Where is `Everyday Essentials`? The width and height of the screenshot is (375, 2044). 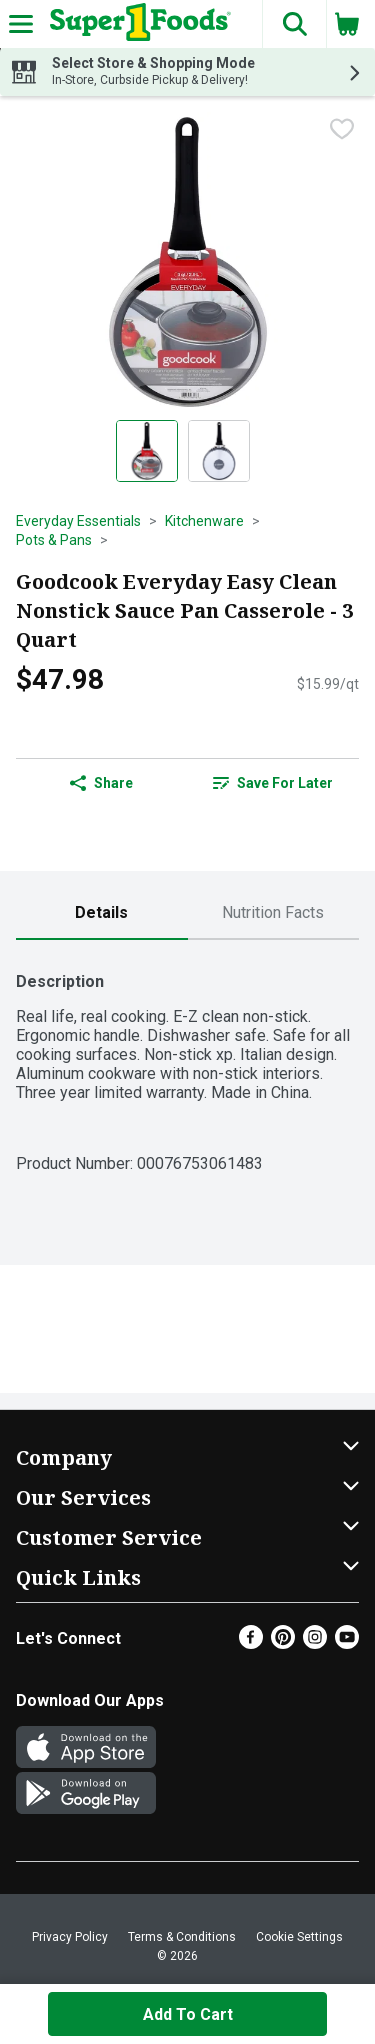
Everyday Essentials is located at coordinates (78, 521).